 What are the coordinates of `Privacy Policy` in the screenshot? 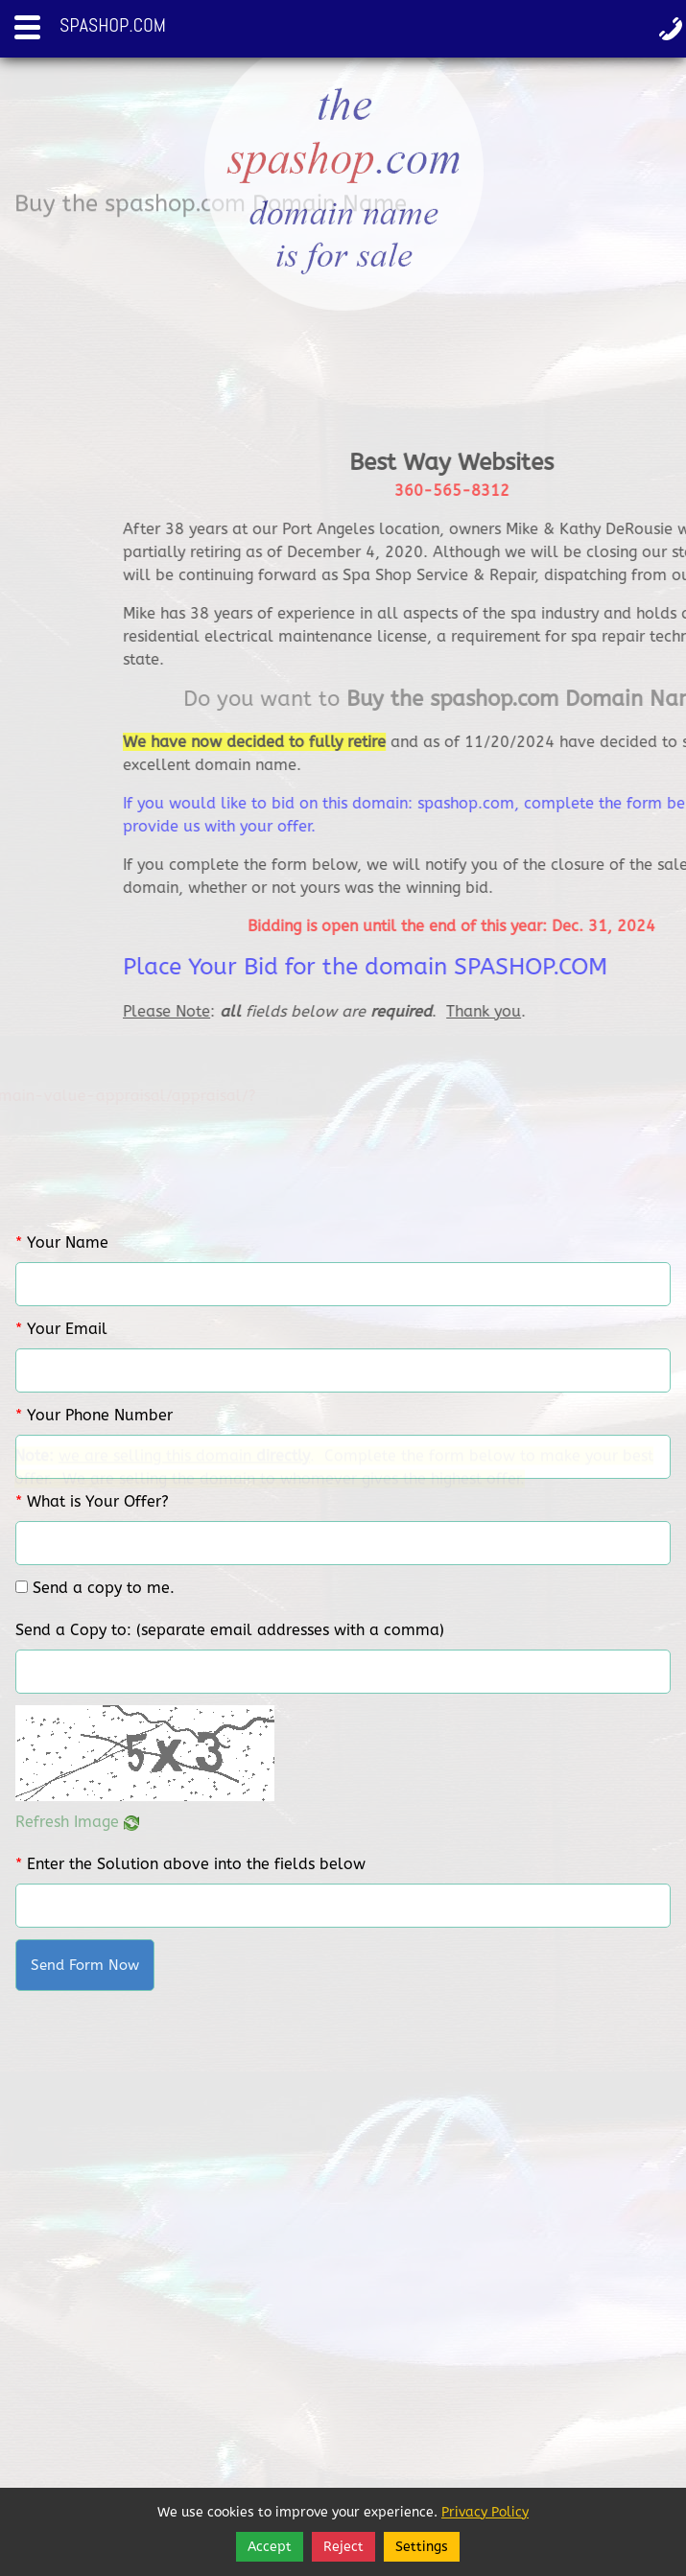 It's located at (485, 2512).